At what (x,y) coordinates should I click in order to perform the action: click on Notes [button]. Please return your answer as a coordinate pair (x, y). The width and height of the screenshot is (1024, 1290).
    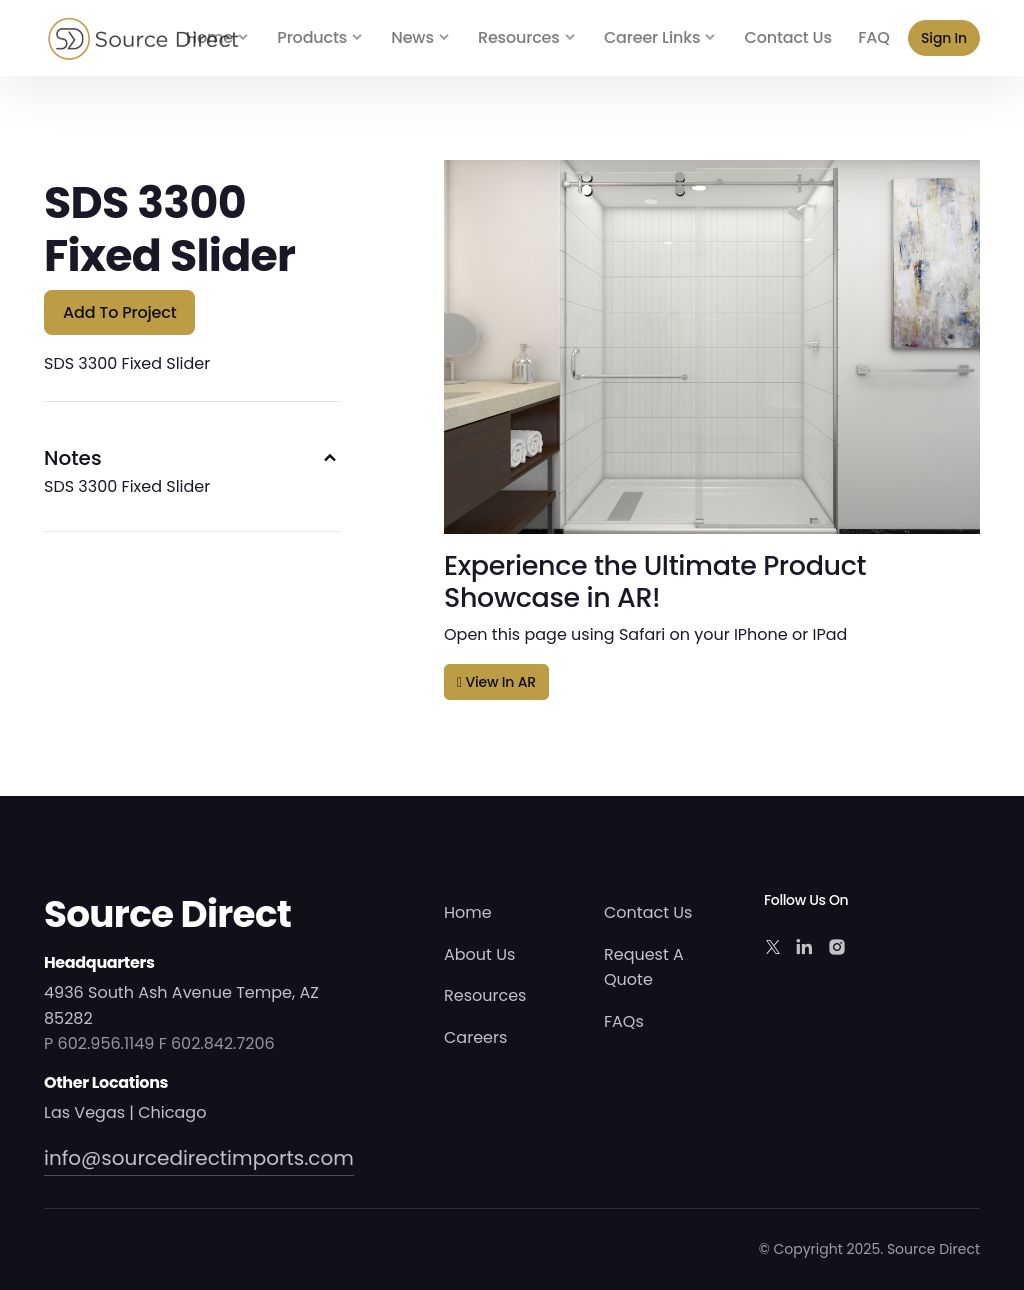
    Looking at the image, I should click on (73, 458).